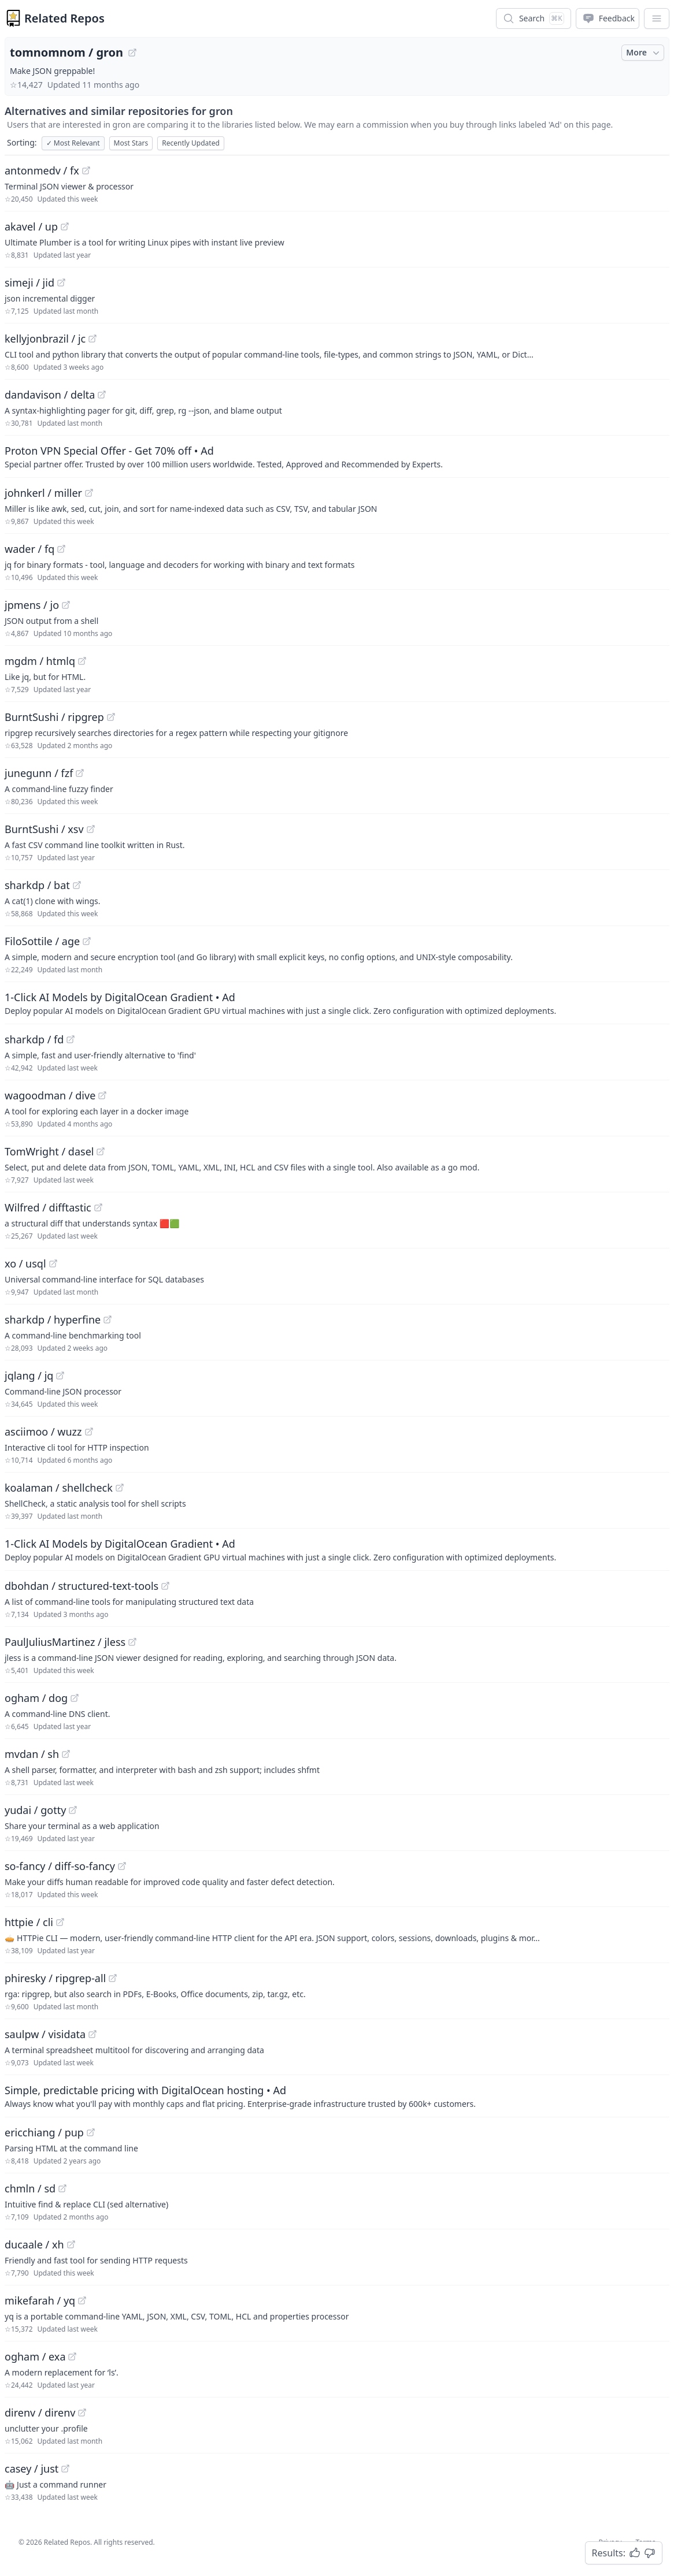  Describe the element at coordinates (82, 2412) in the screenshot. I see `[View "direnv/direnv" on GitHub]` at that location.